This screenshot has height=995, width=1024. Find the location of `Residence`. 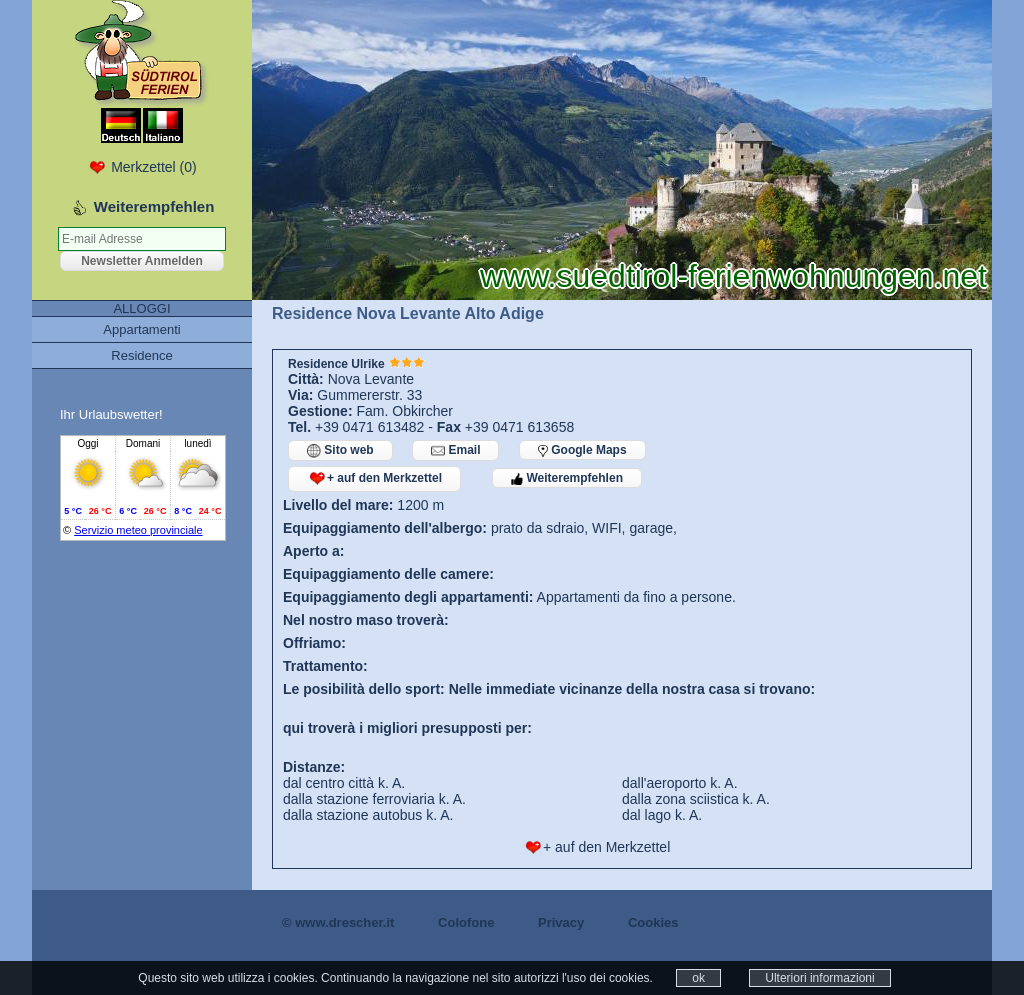

Residence is located at coordinates (141, 355).